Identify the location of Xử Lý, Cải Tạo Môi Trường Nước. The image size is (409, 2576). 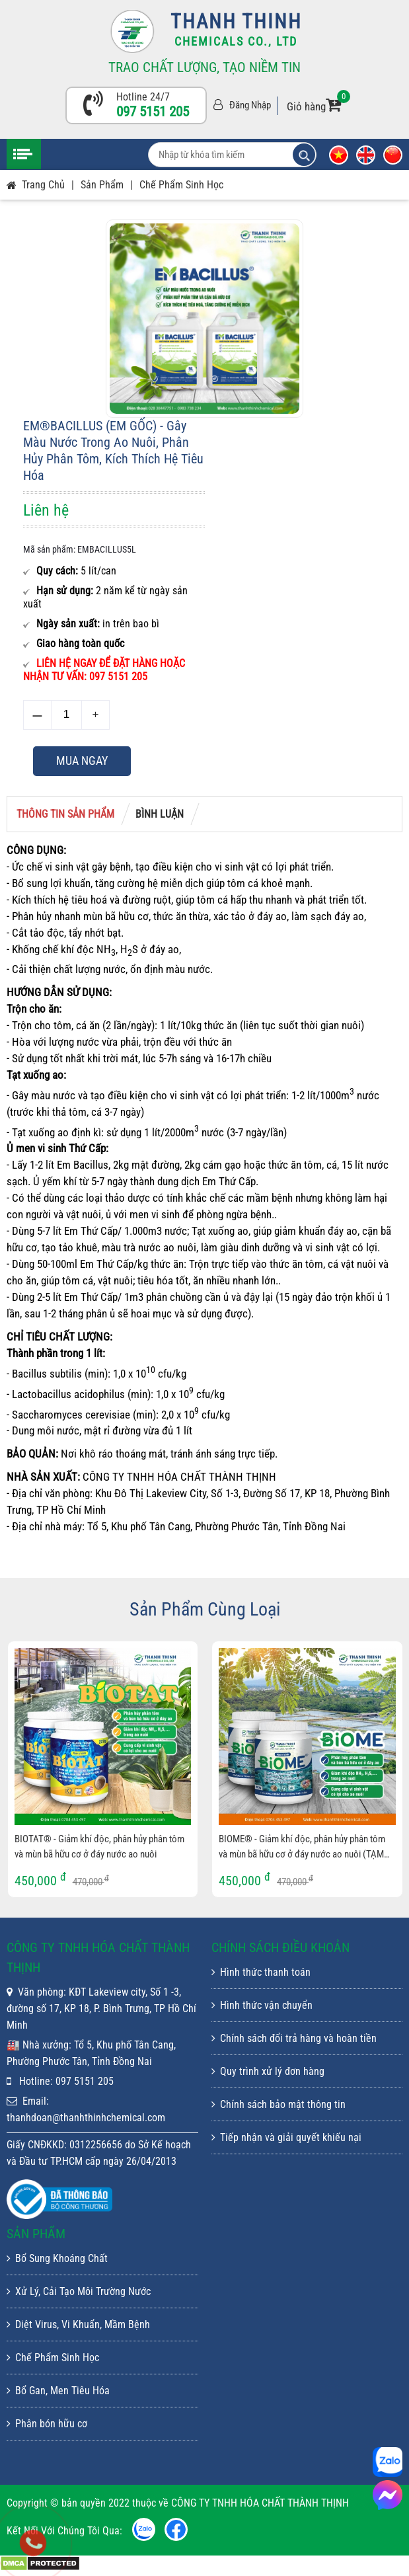
(79, 2291).